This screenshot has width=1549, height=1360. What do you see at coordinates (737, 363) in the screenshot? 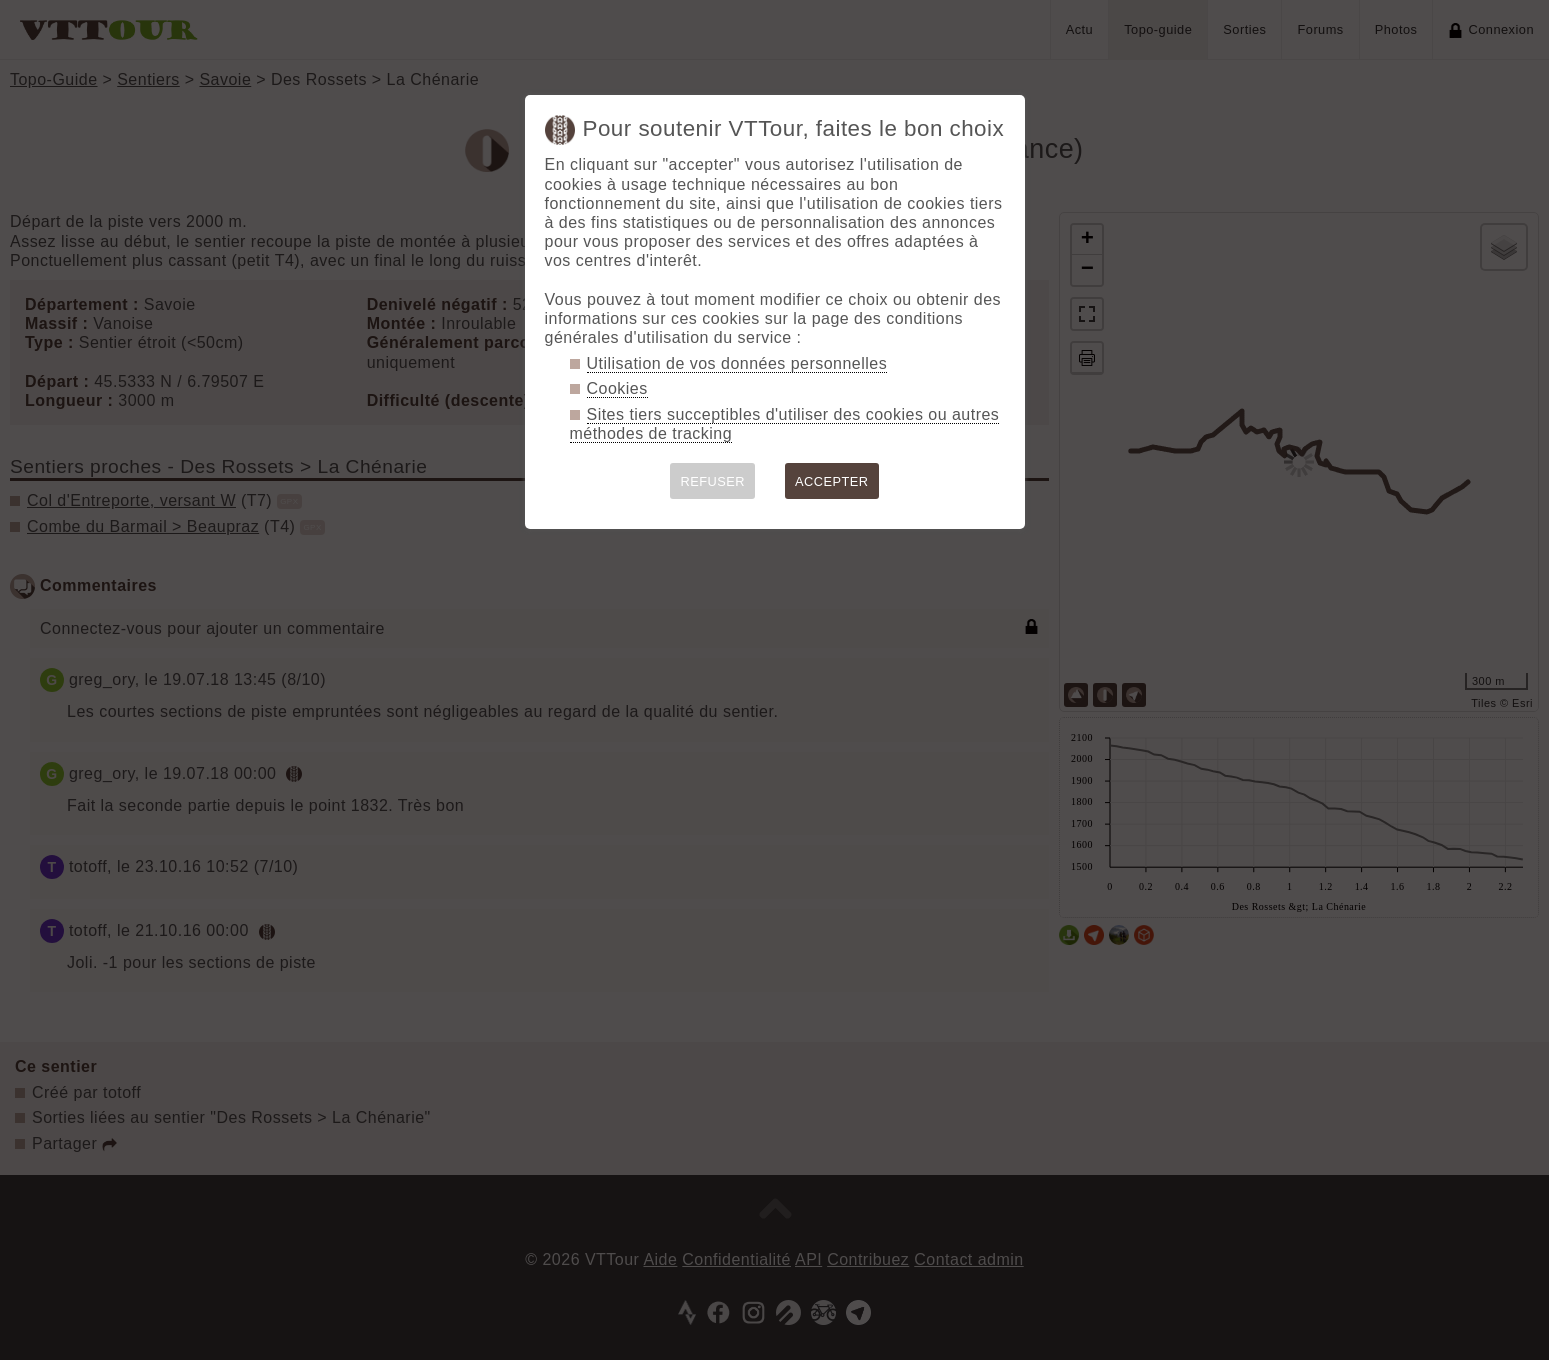
I see `Utilisation de vos données personnelles` at bounding box center [737, 363].